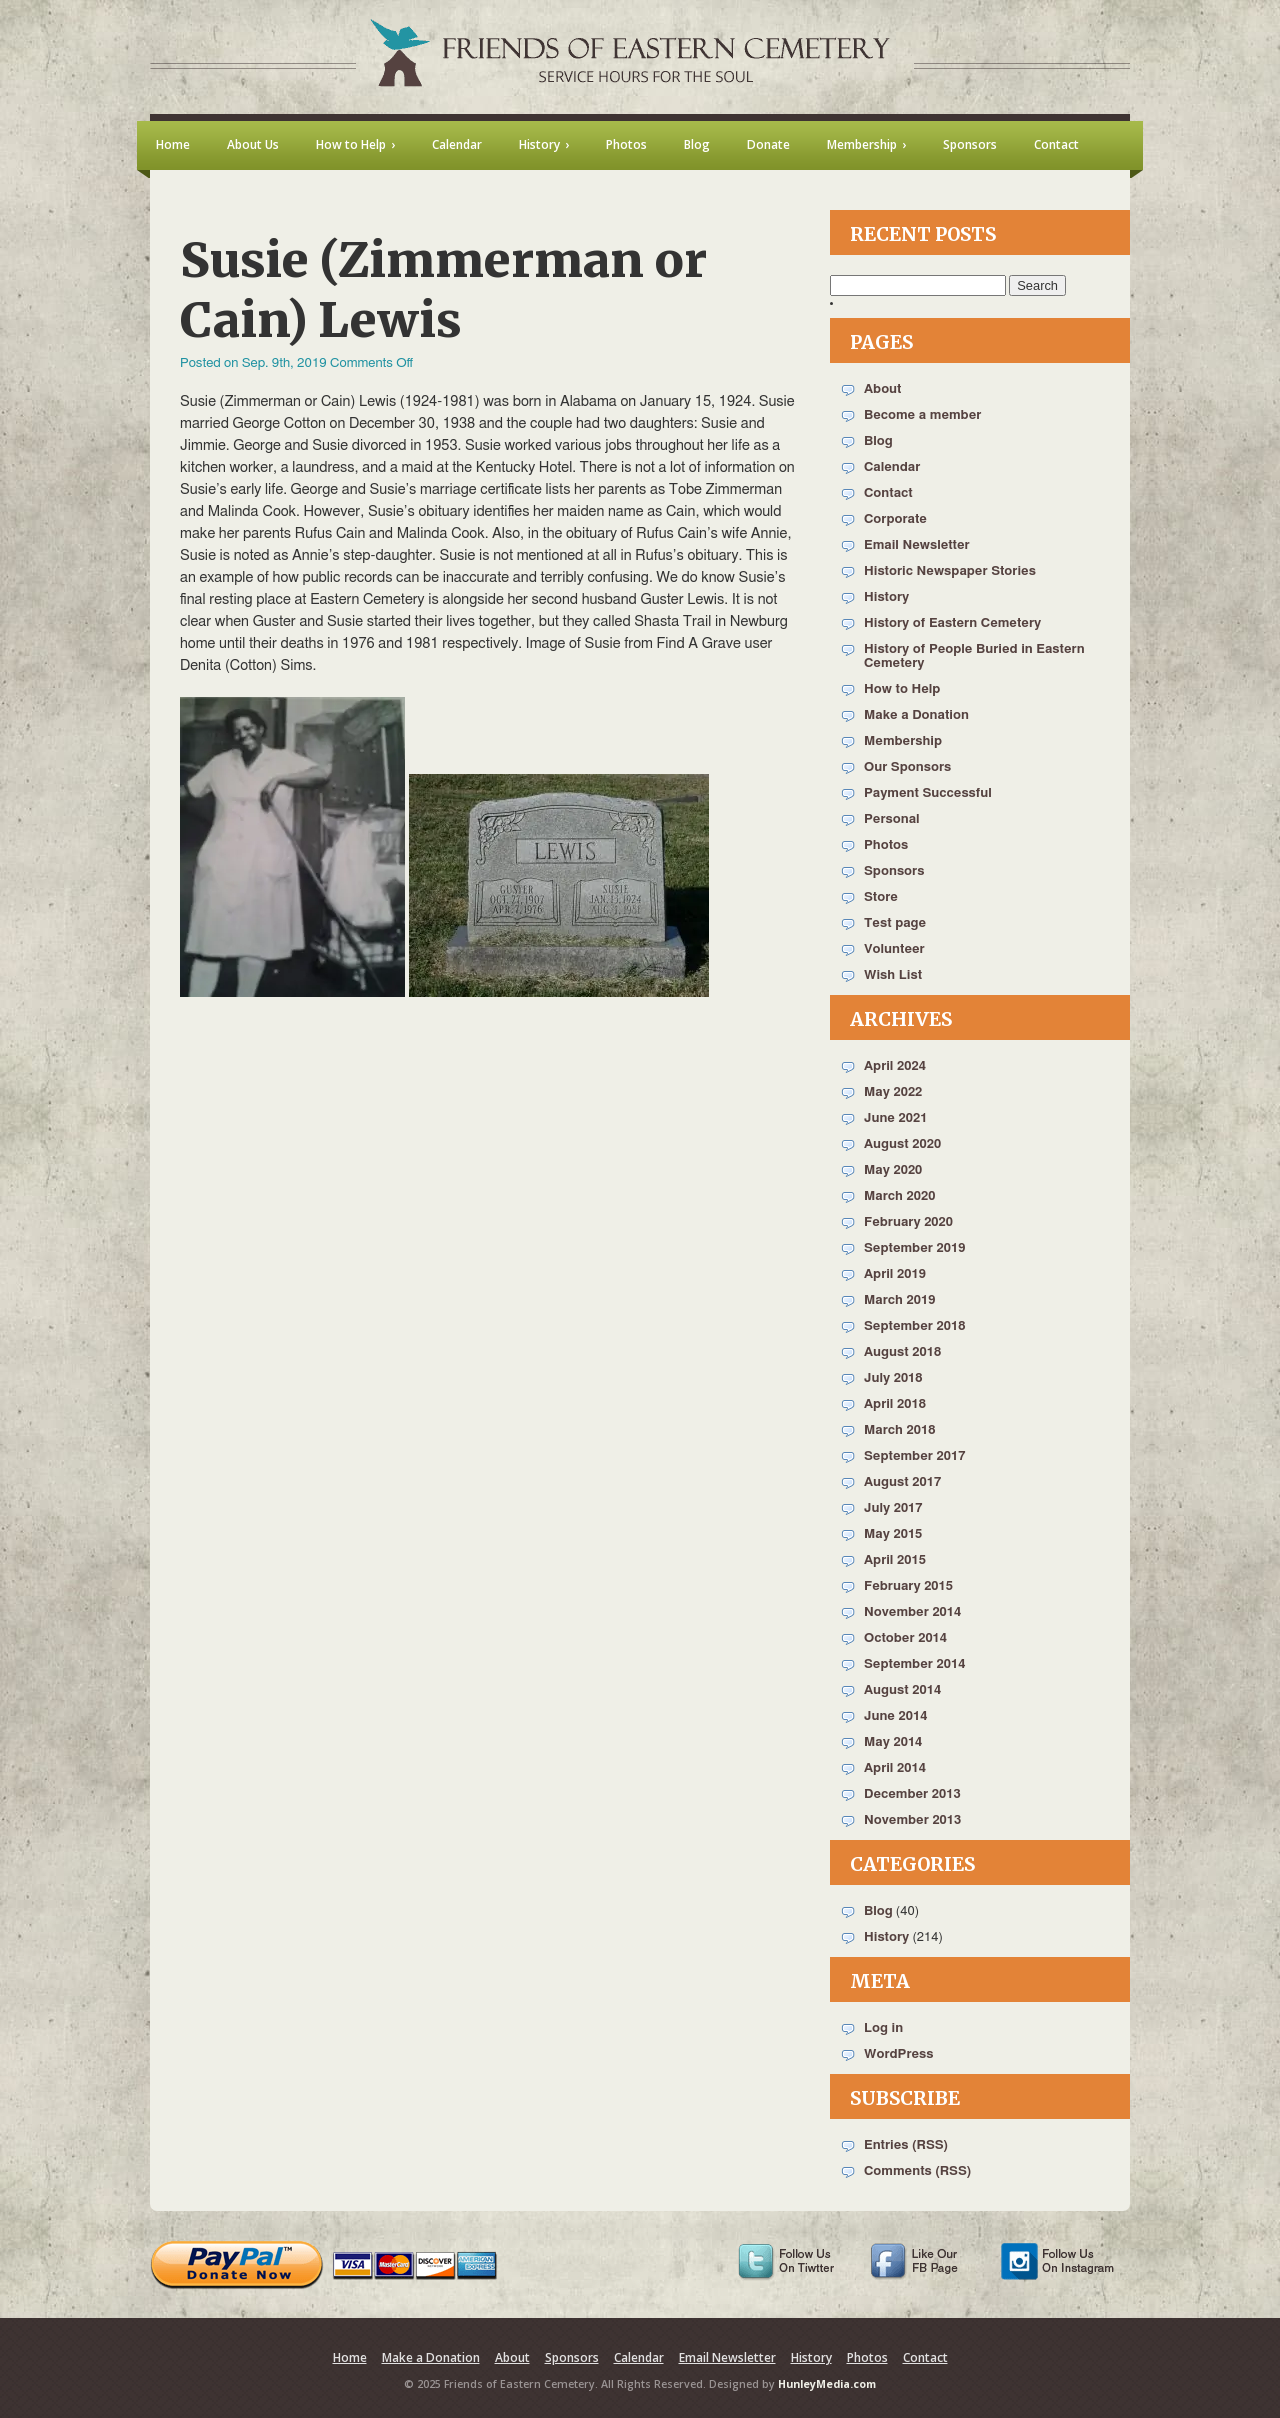 This screenshot has height=2418, width=1280. I want to click on August 2018, so click(902, 1352).